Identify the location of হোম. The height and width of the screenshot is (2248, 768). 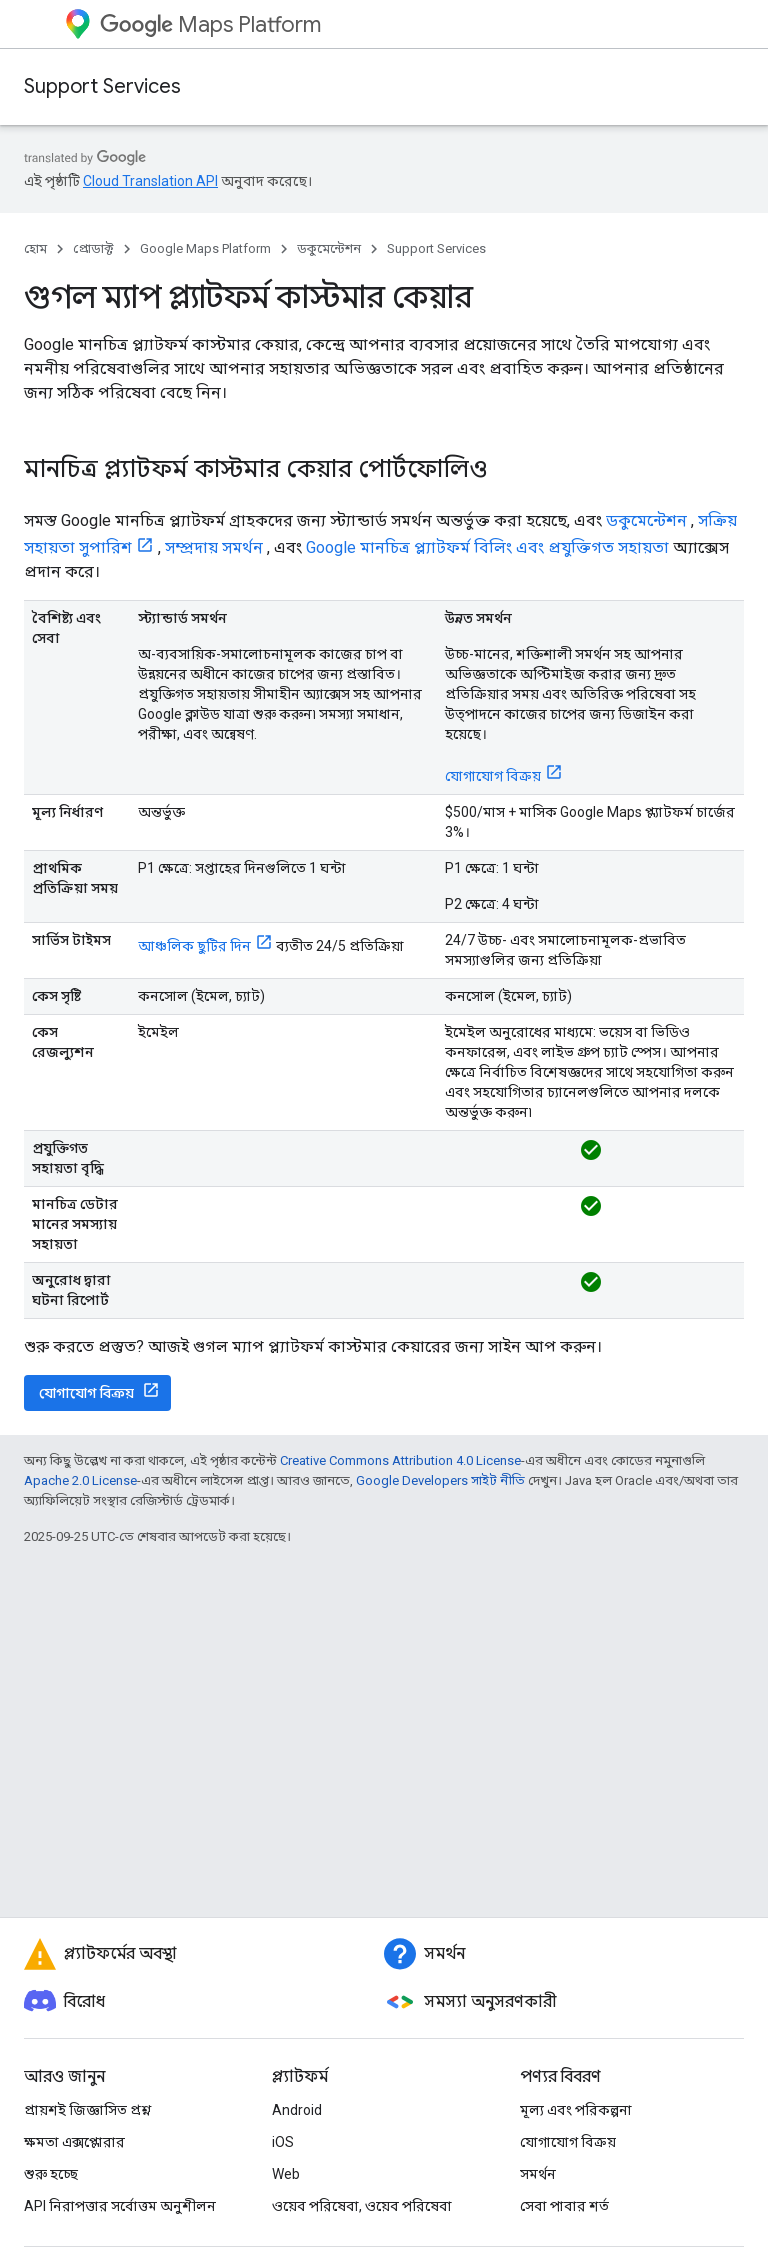
(35, 248).